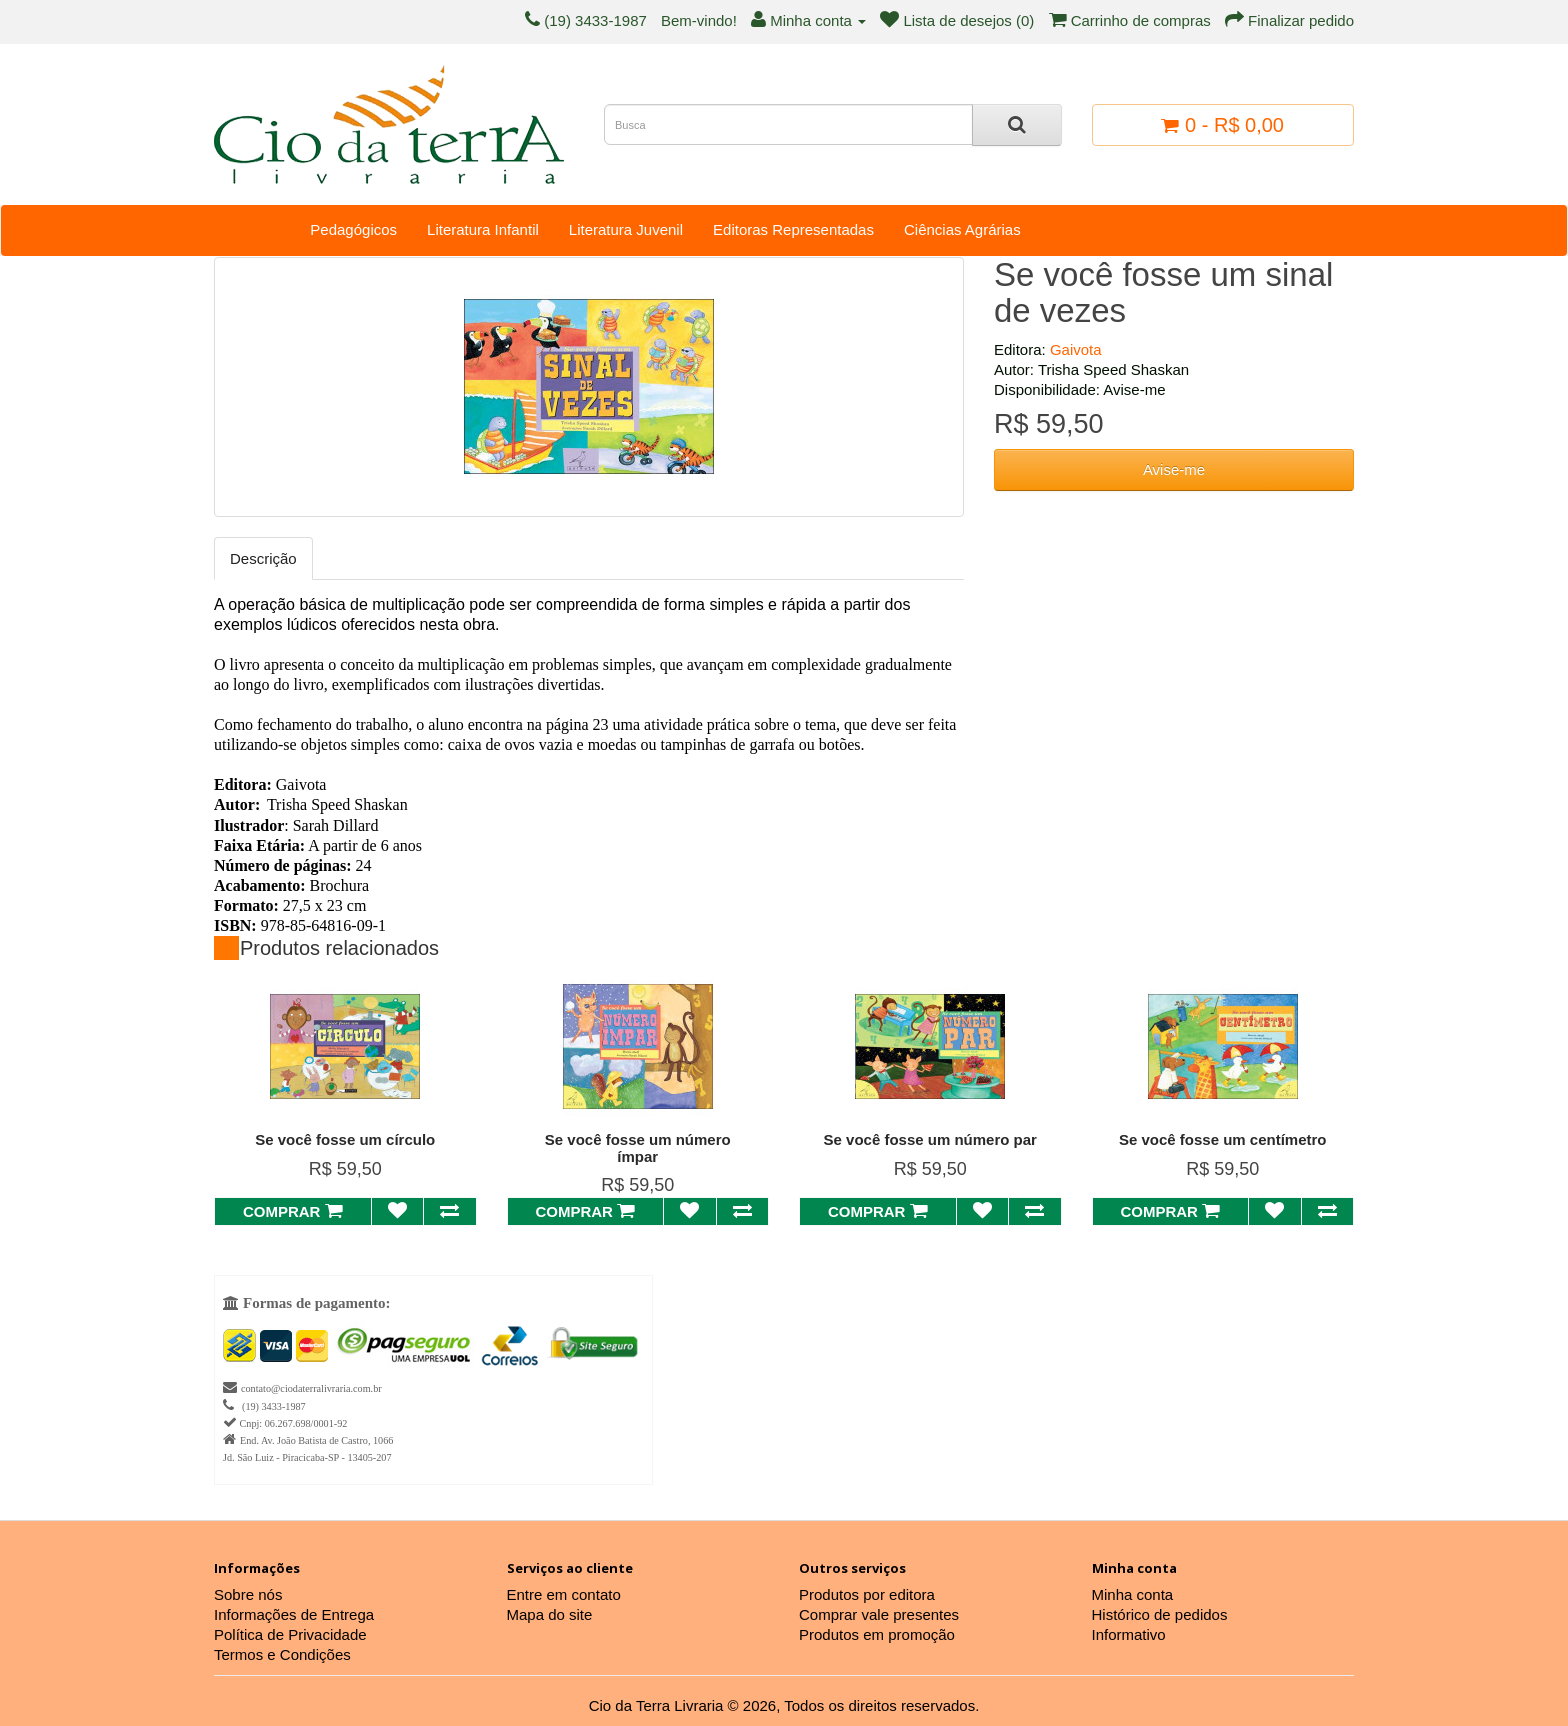 The width and height of the screenshot is (1568, 1726). I want to click on Produtos por editora, so click(867, 1594).